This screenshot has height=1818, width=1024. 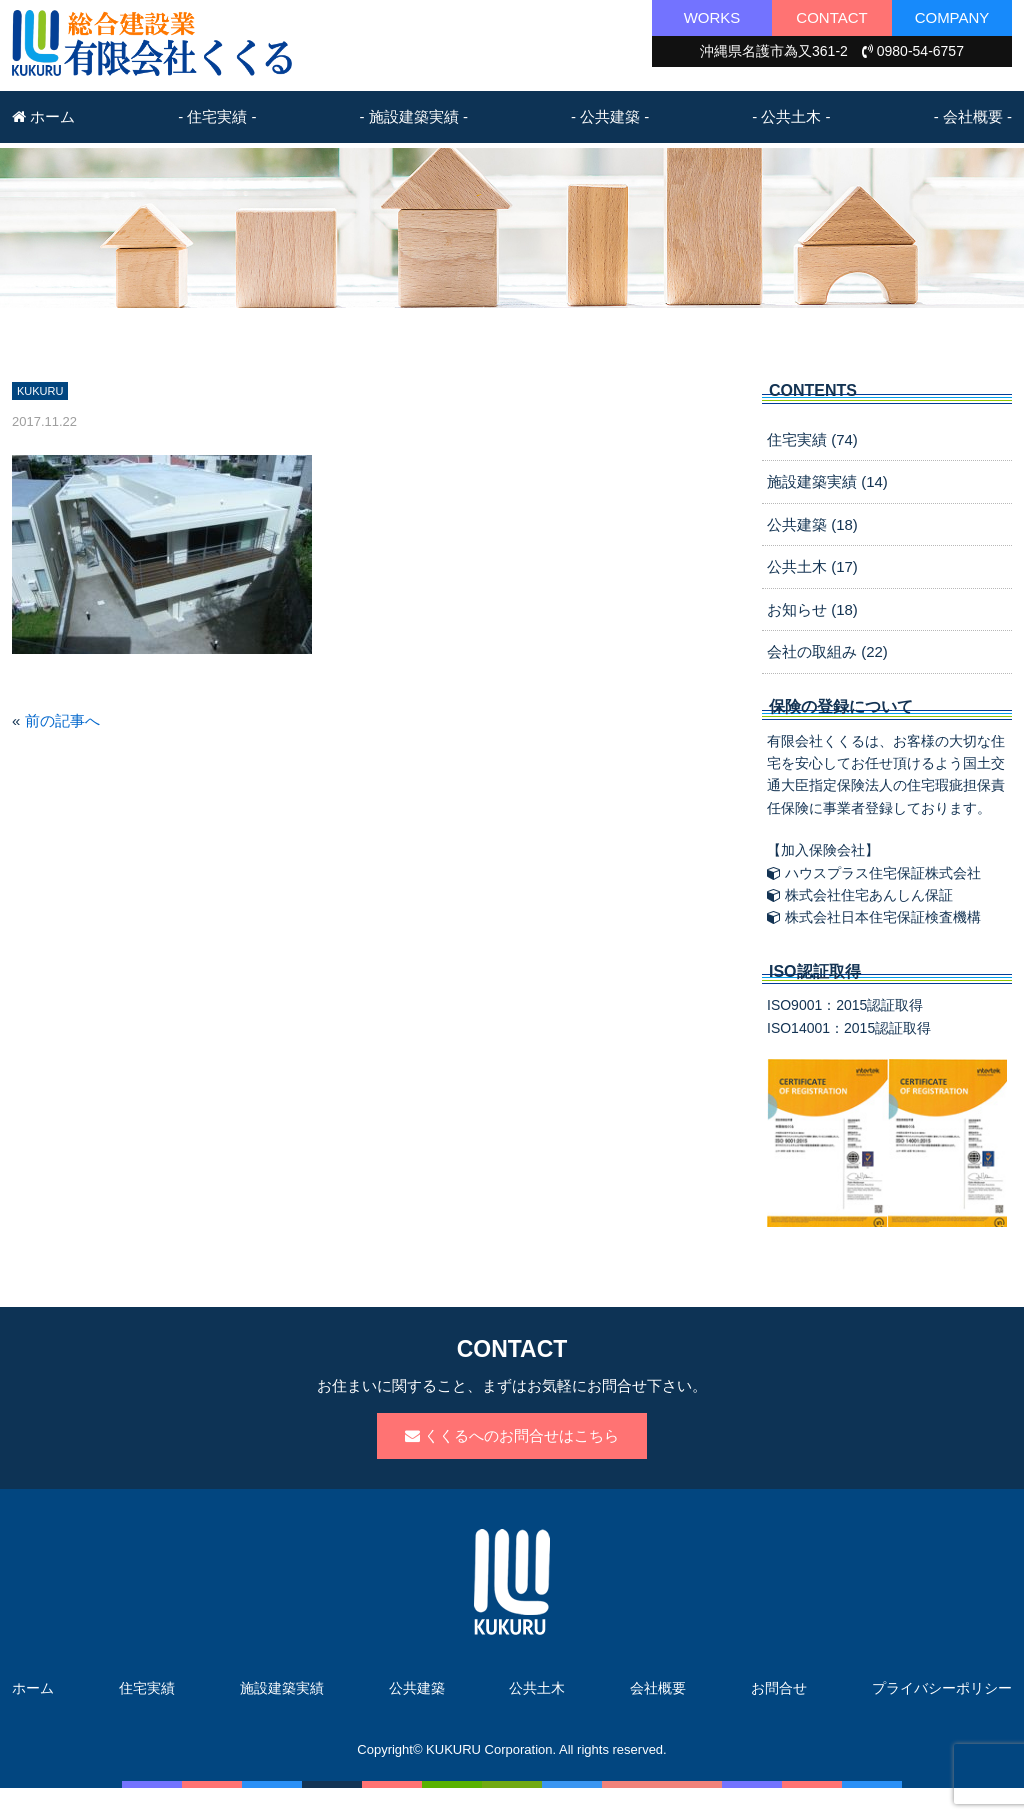 I want to click on 公共土木 (17), so click(x=812, y=566).